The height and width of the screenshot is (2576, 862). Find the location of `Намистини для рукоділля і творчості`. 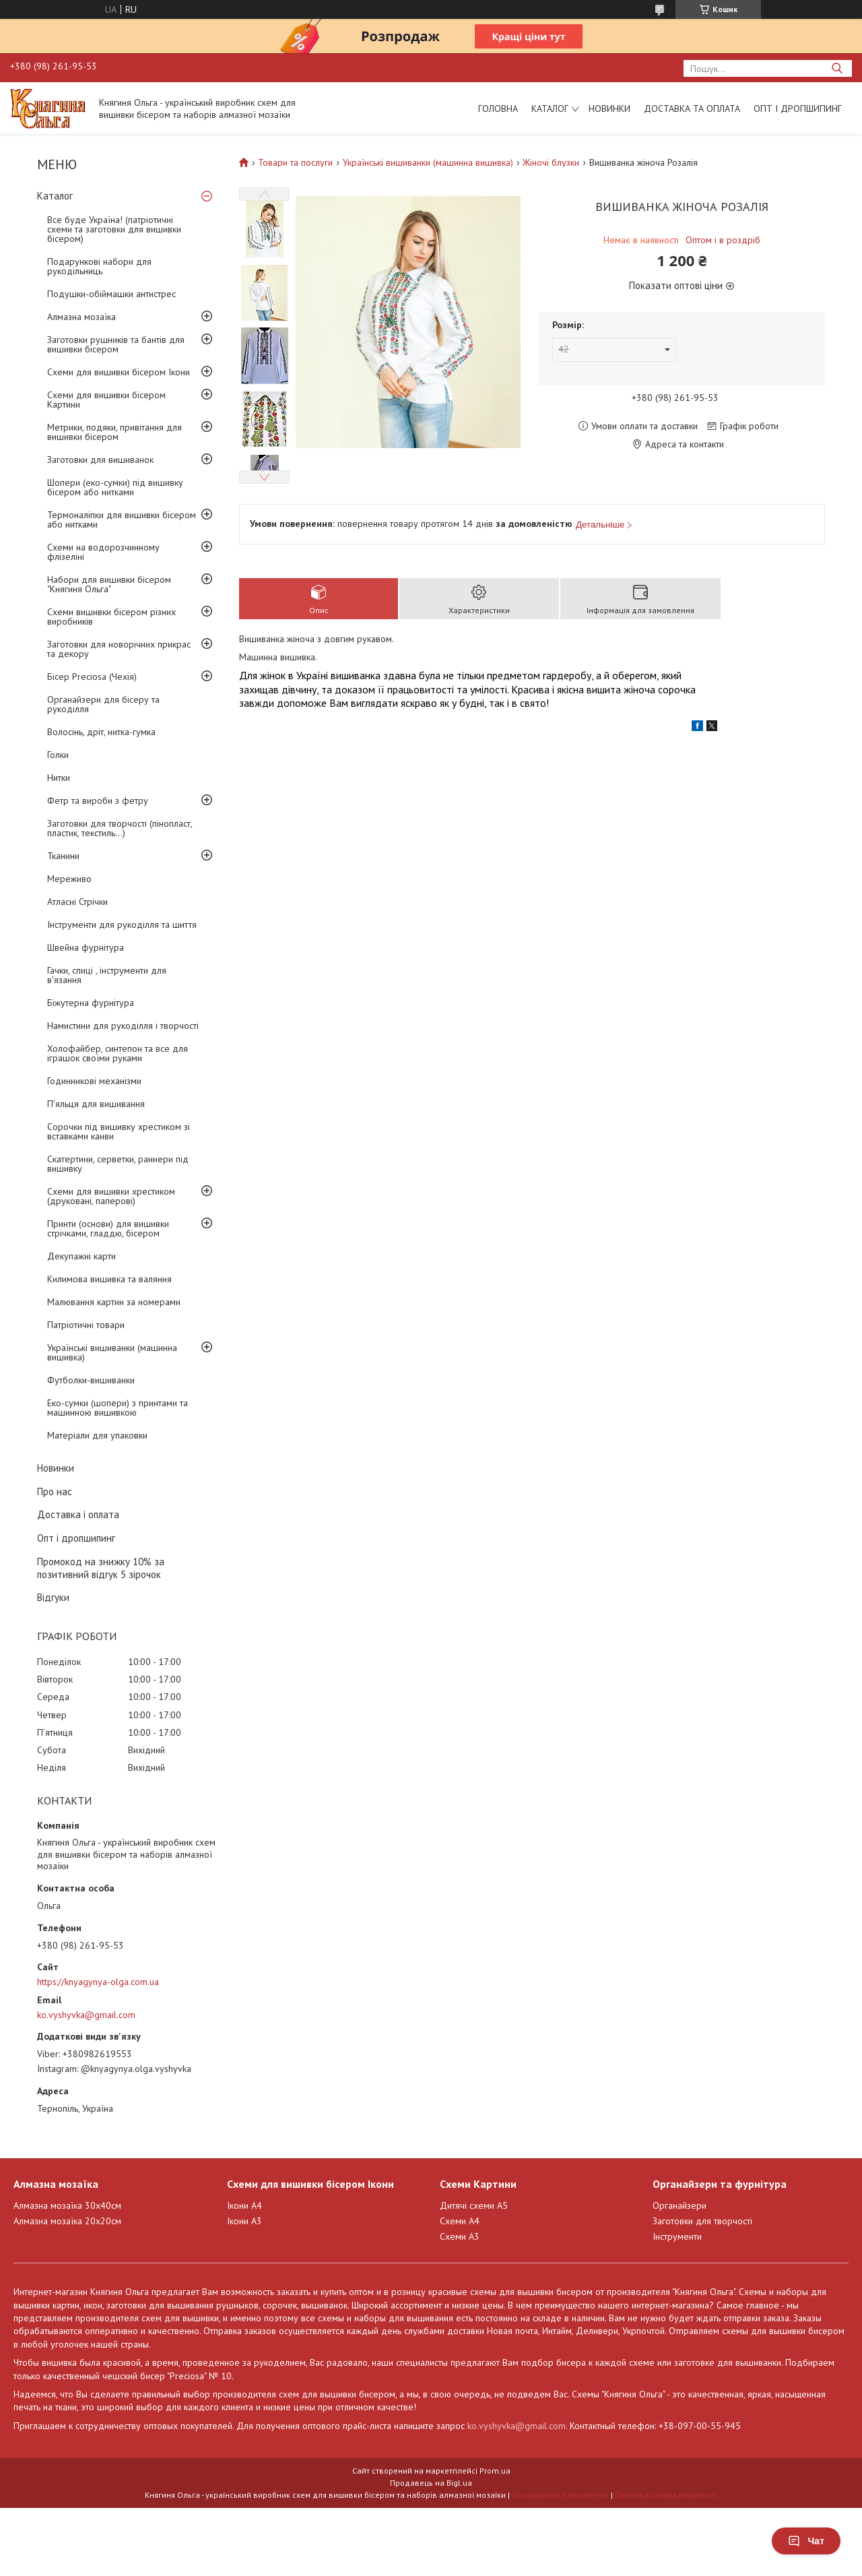

Намистини для рукоділля і творчості is located at coordinates (123, 1025).